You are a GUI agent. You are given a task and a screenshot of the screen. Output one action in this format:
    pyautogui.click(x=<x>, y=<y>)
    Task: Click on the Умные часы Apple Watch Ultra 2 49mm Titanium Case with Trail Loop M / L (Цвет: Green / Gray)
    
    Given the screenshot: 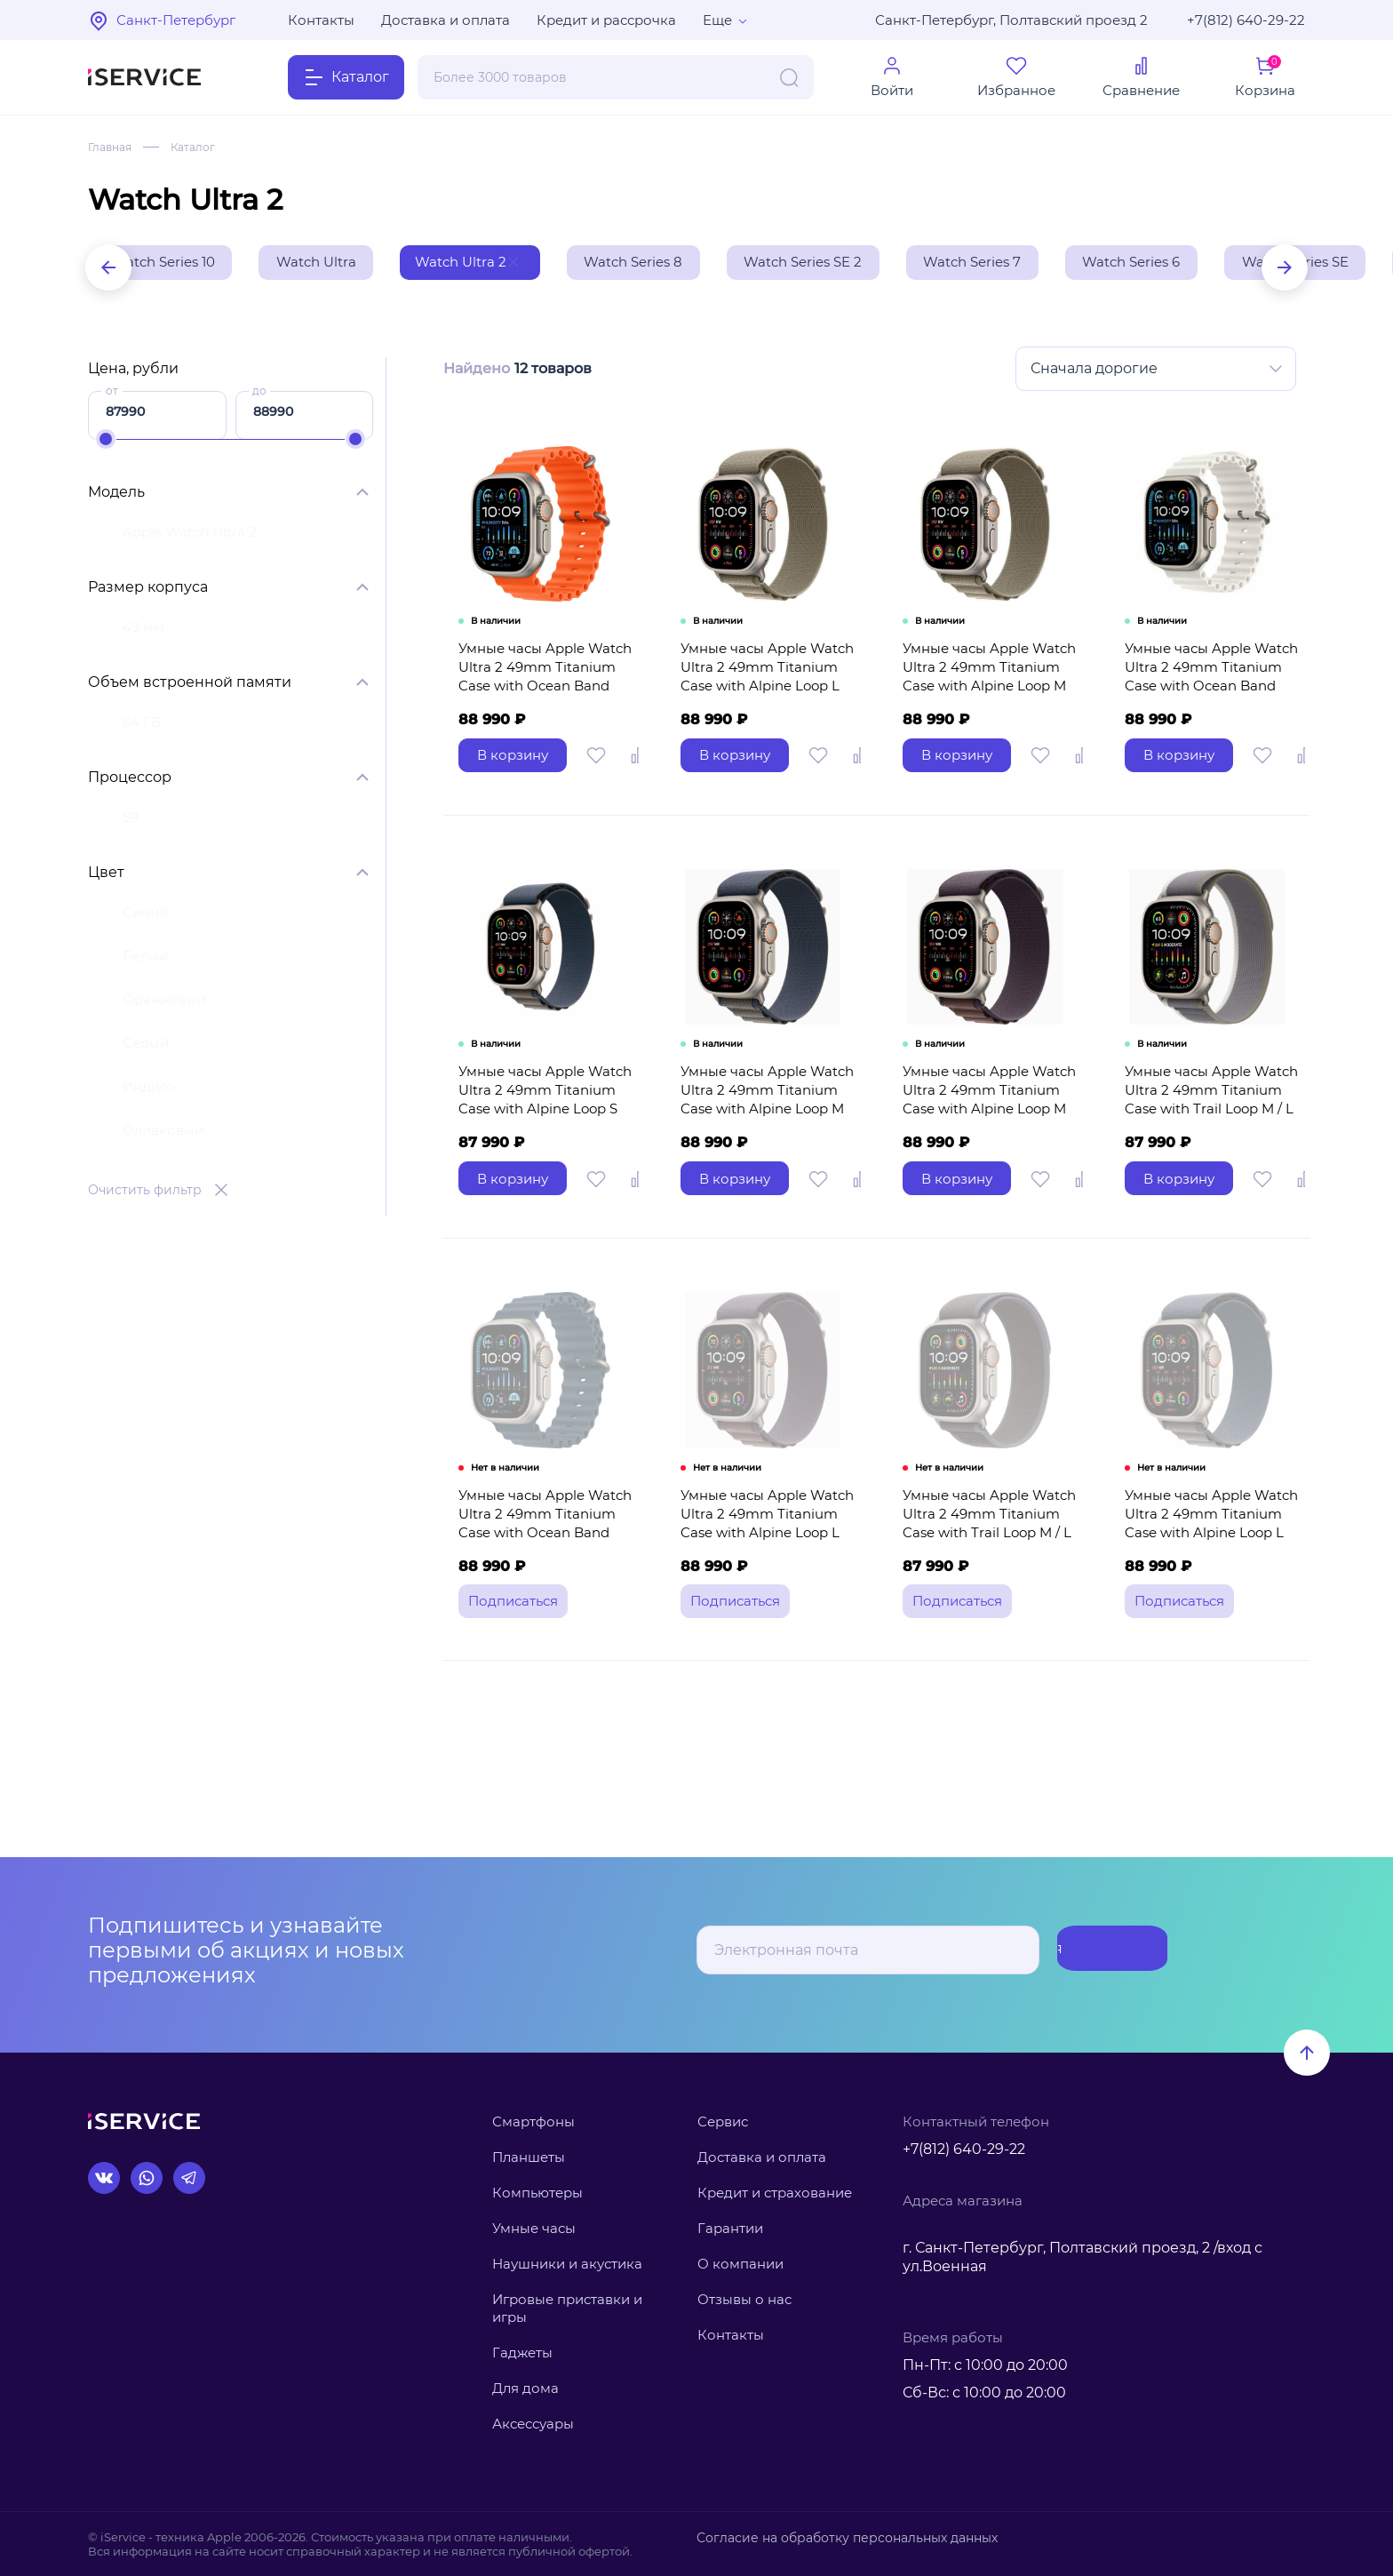 What is the action you would take?
    pyautogui.click(x=1207, y=1136)
    